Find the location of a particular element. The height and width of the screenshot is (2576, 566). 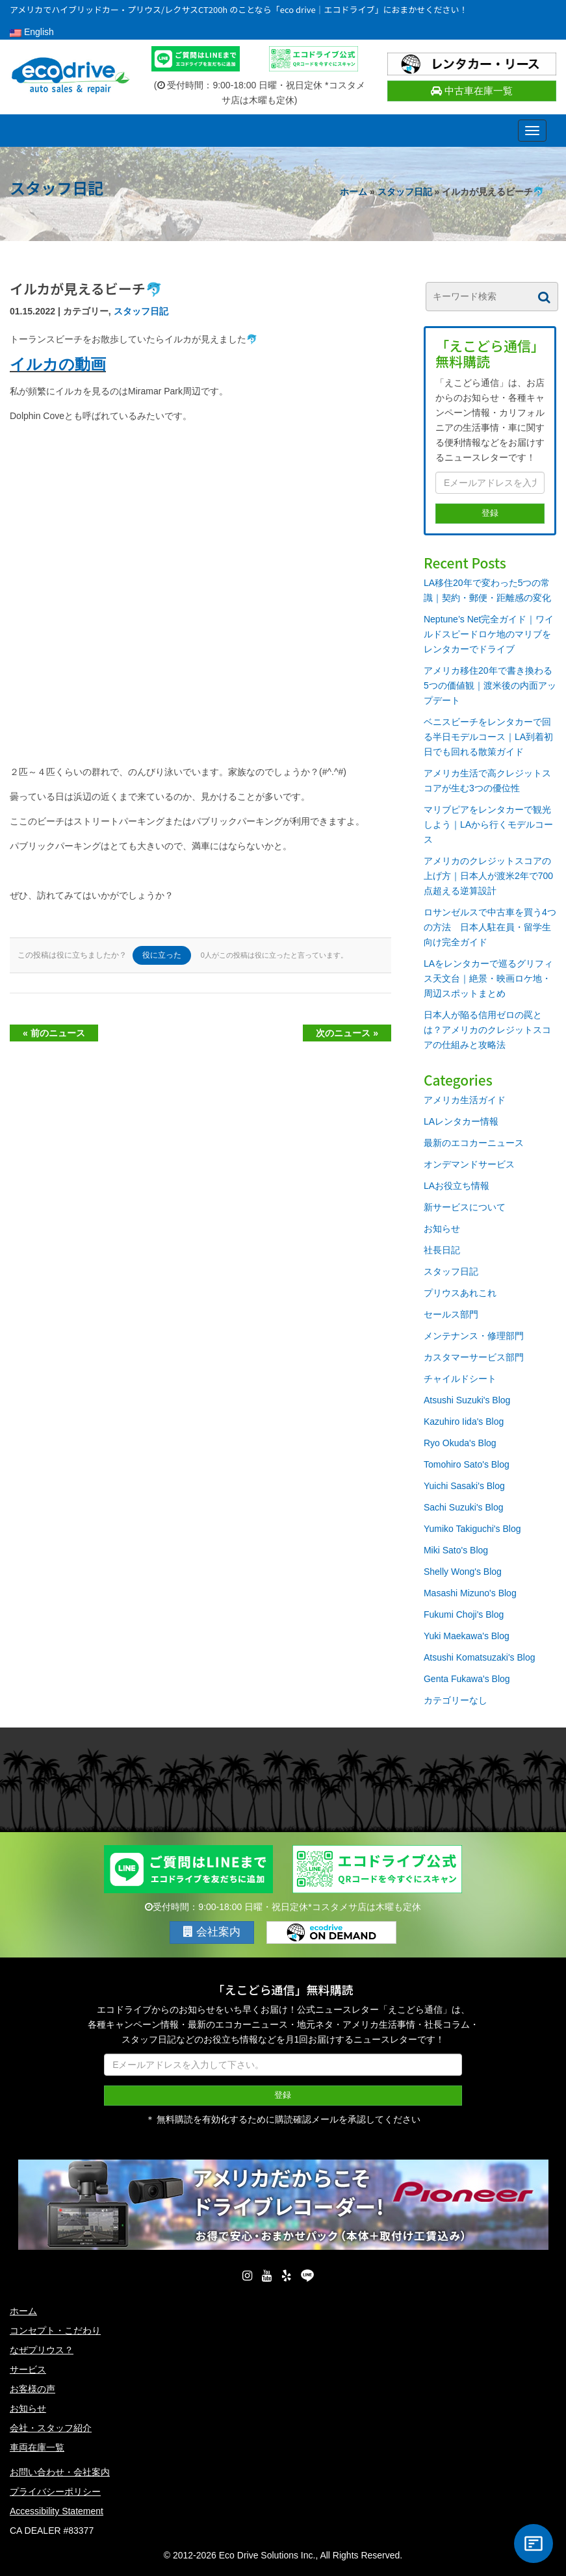

なぜプリウス？ is located at coordinates (41, 2350).